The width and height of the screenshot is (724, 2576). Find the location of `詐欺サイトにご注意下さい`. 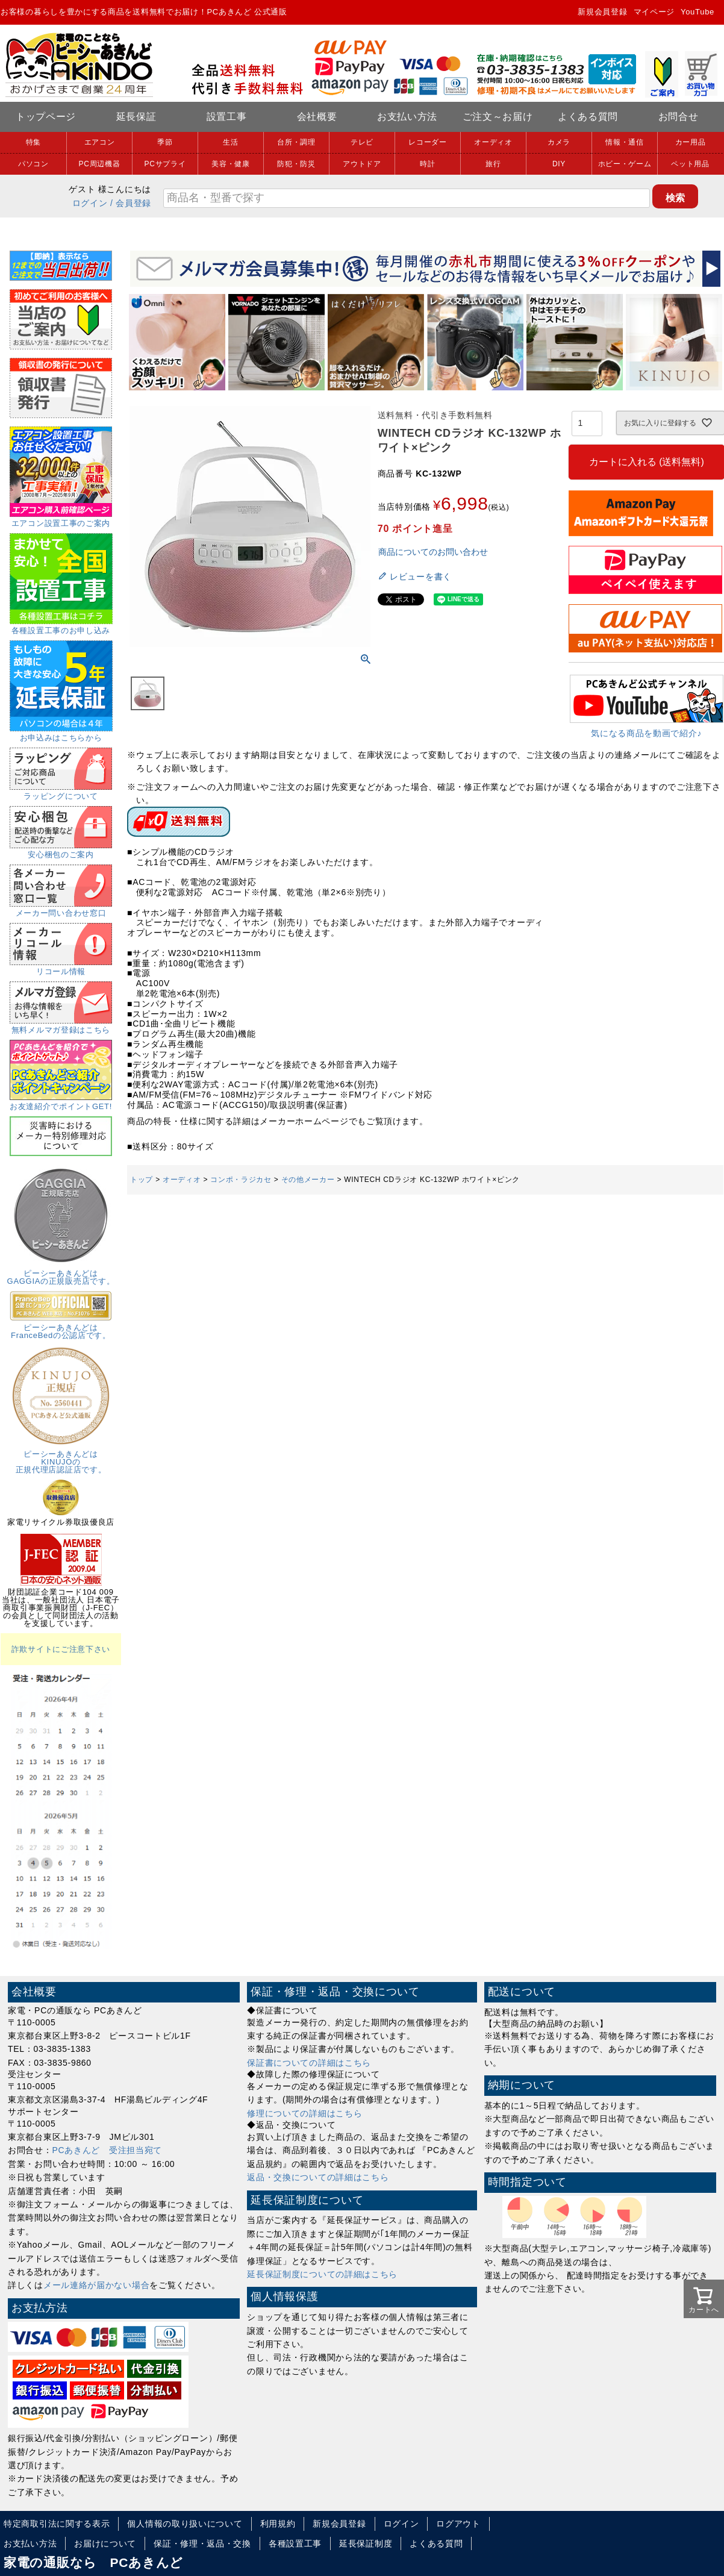

詐欺サイトにご注意下さい is located at coordinates (60, 1649).